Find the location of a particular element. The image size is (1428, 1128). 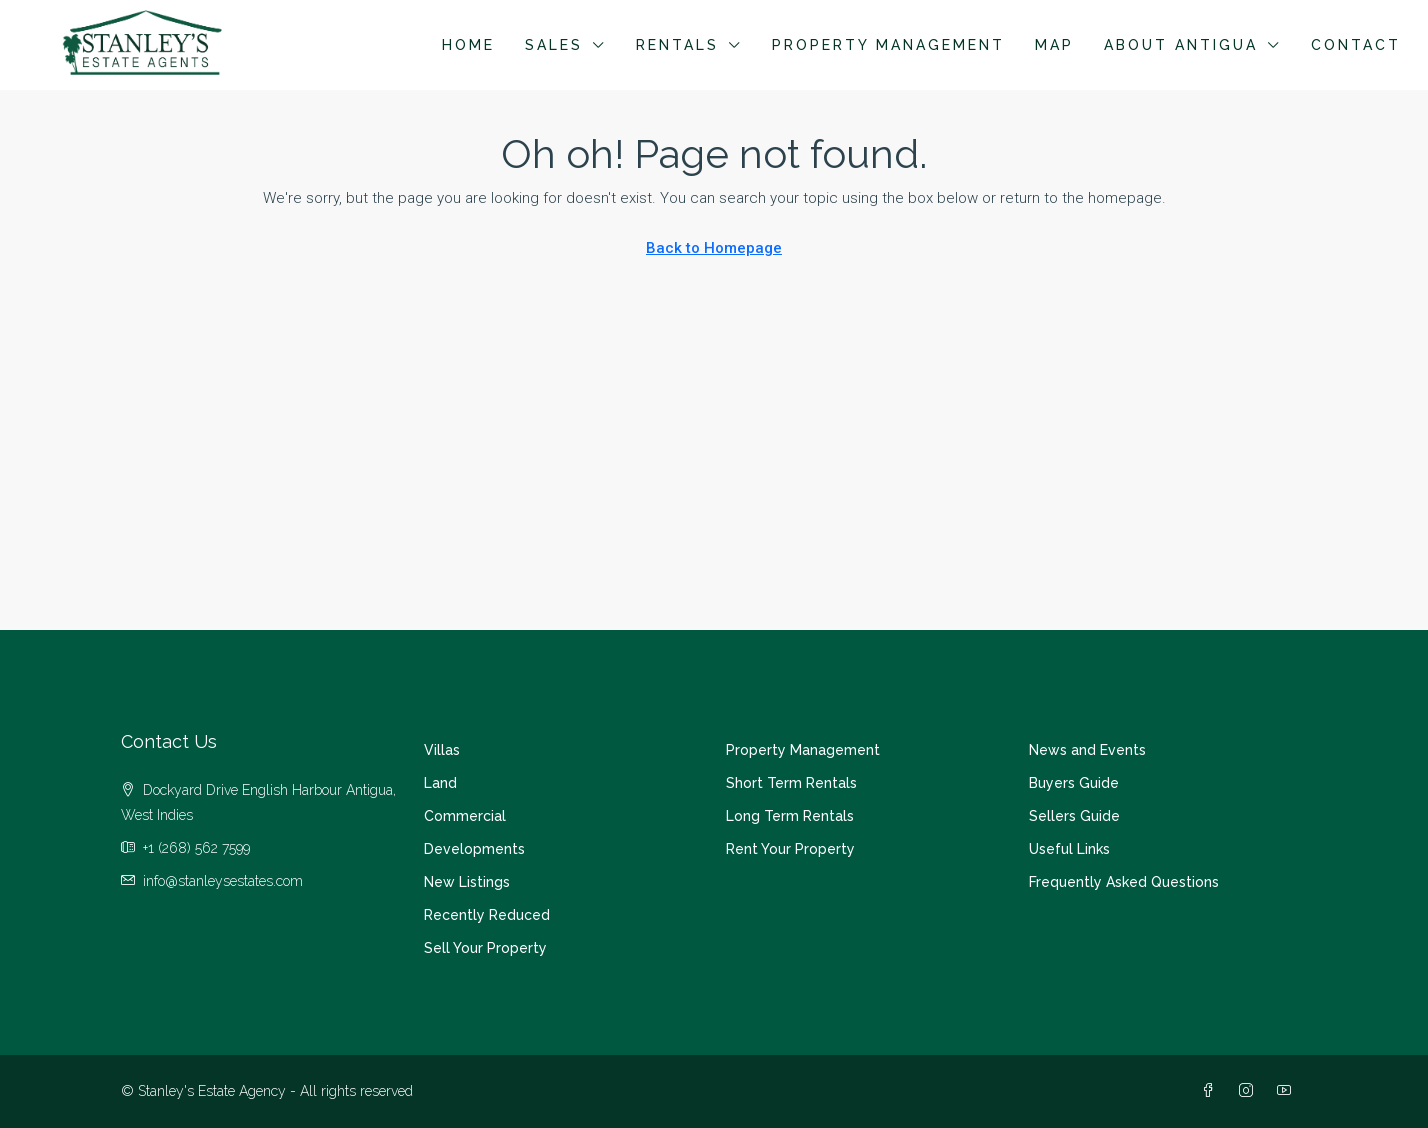

Rent Your Property is located at coordinates (790, 849).